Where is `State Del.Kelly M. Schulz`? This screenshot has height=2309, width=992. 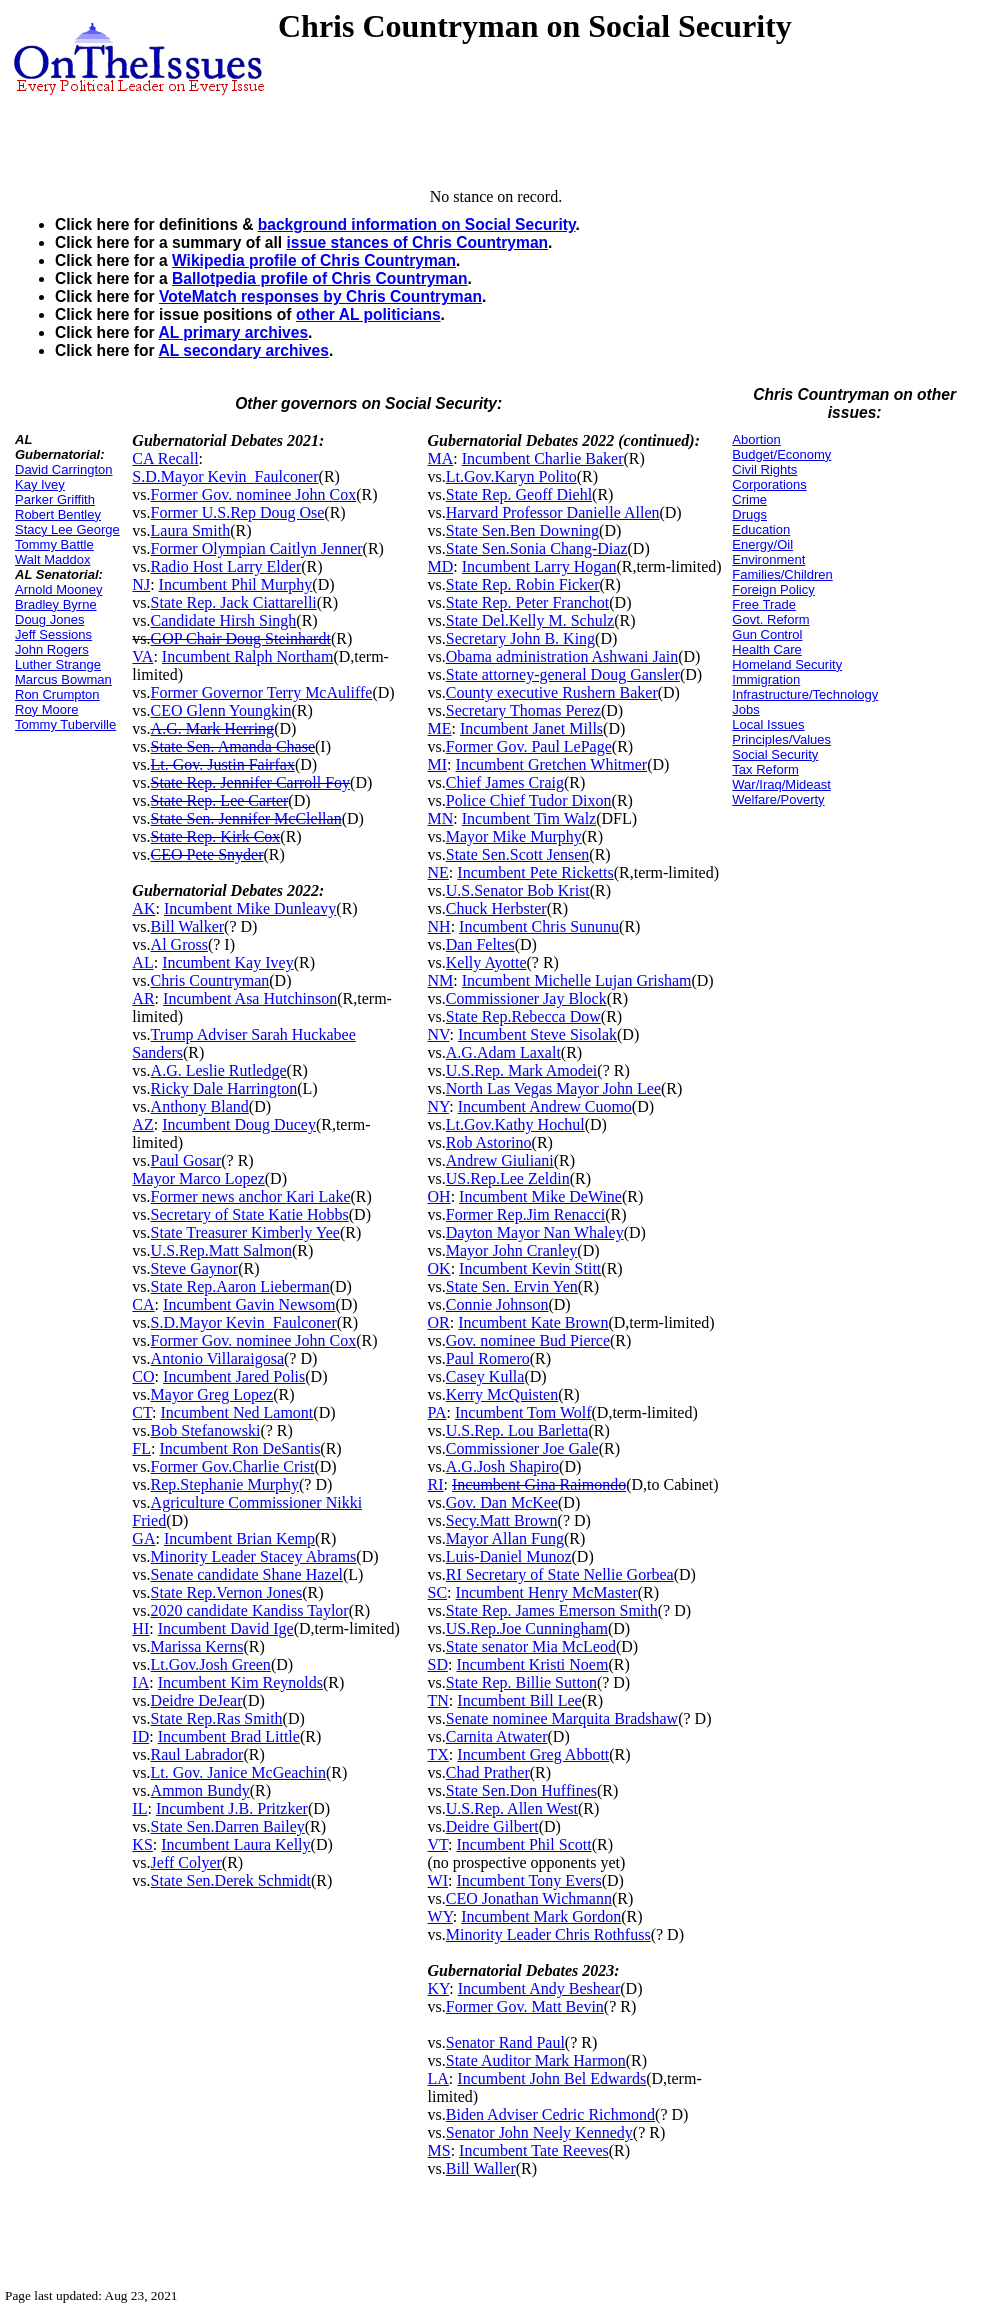 State Del.Kelly M. Schulz is located at coordinates (530, 620).